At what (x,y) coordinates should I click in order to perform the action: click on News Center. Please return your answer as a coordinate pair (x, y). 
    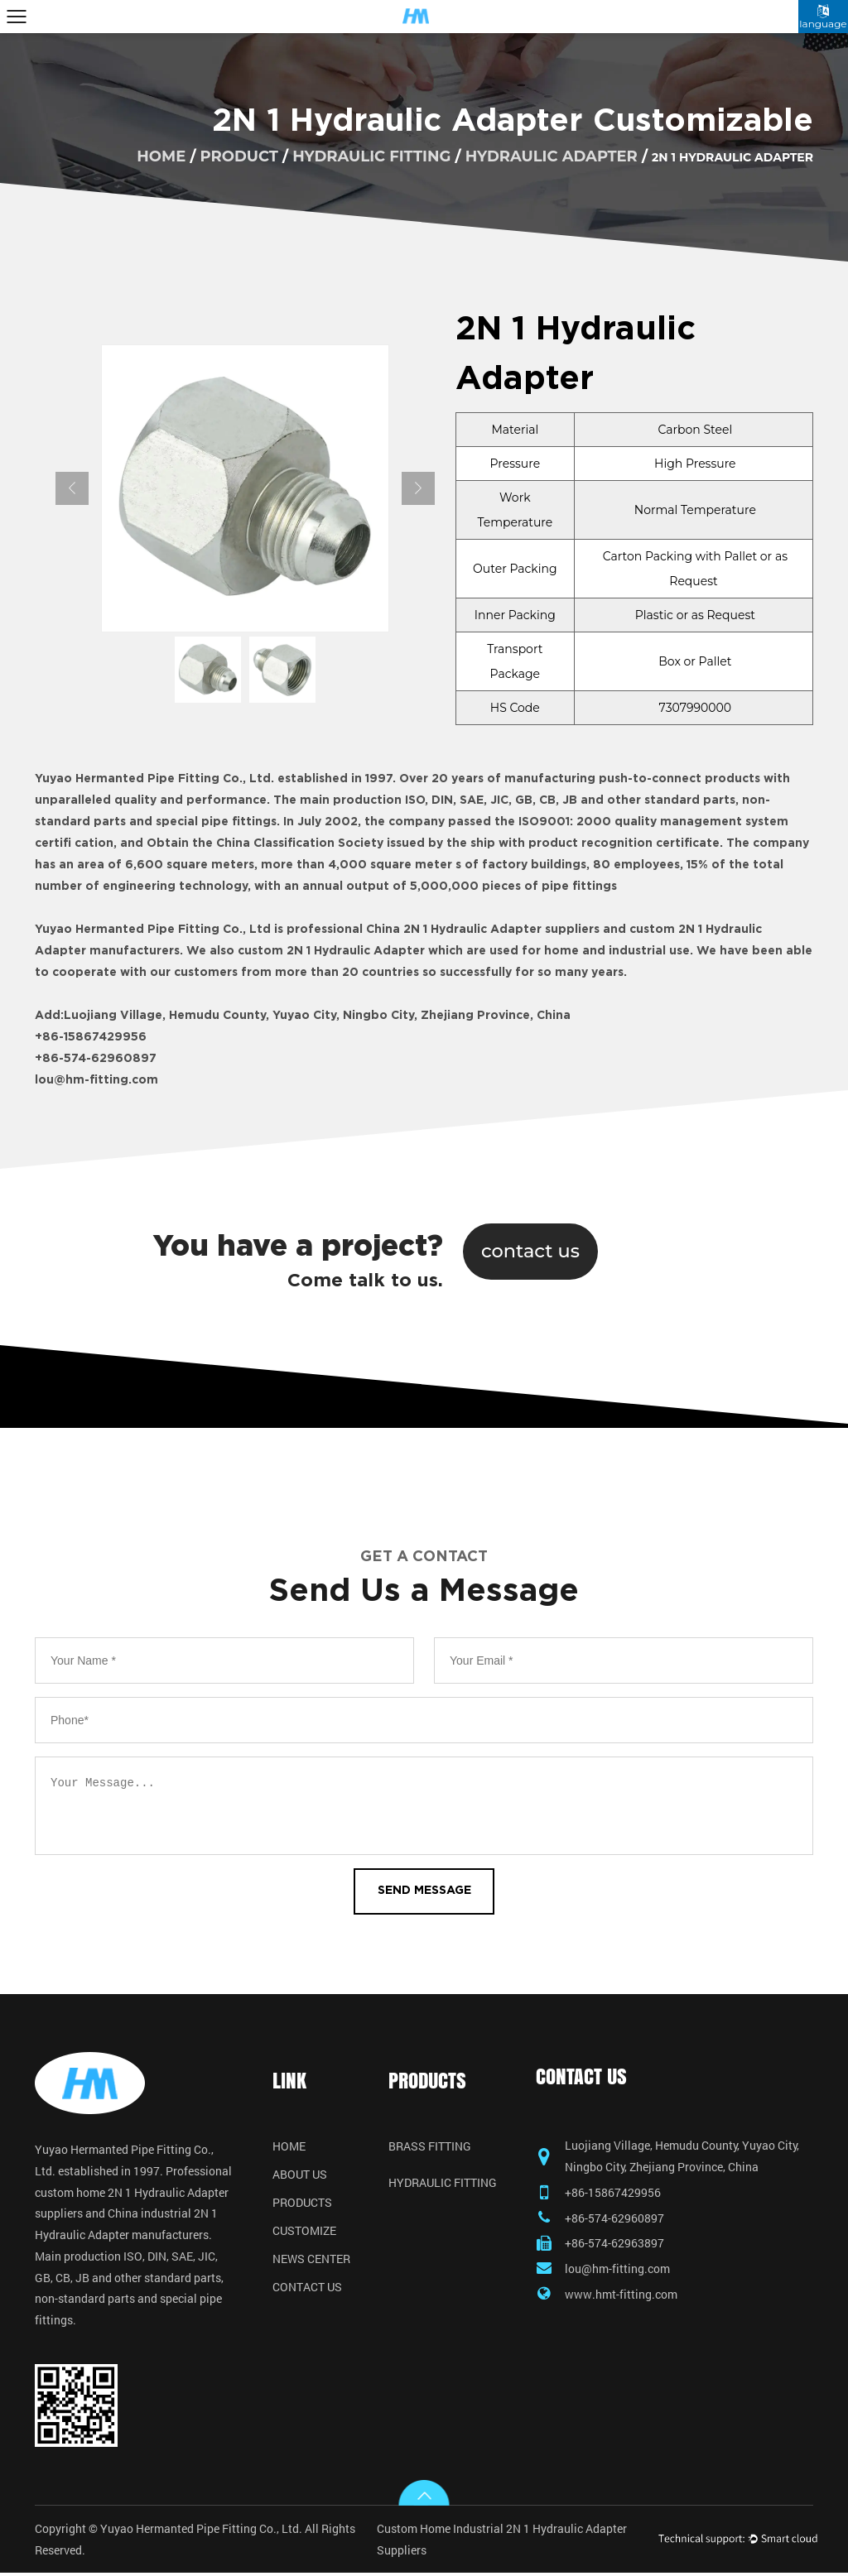
    Looking at the image, I should click on (311, 2260).